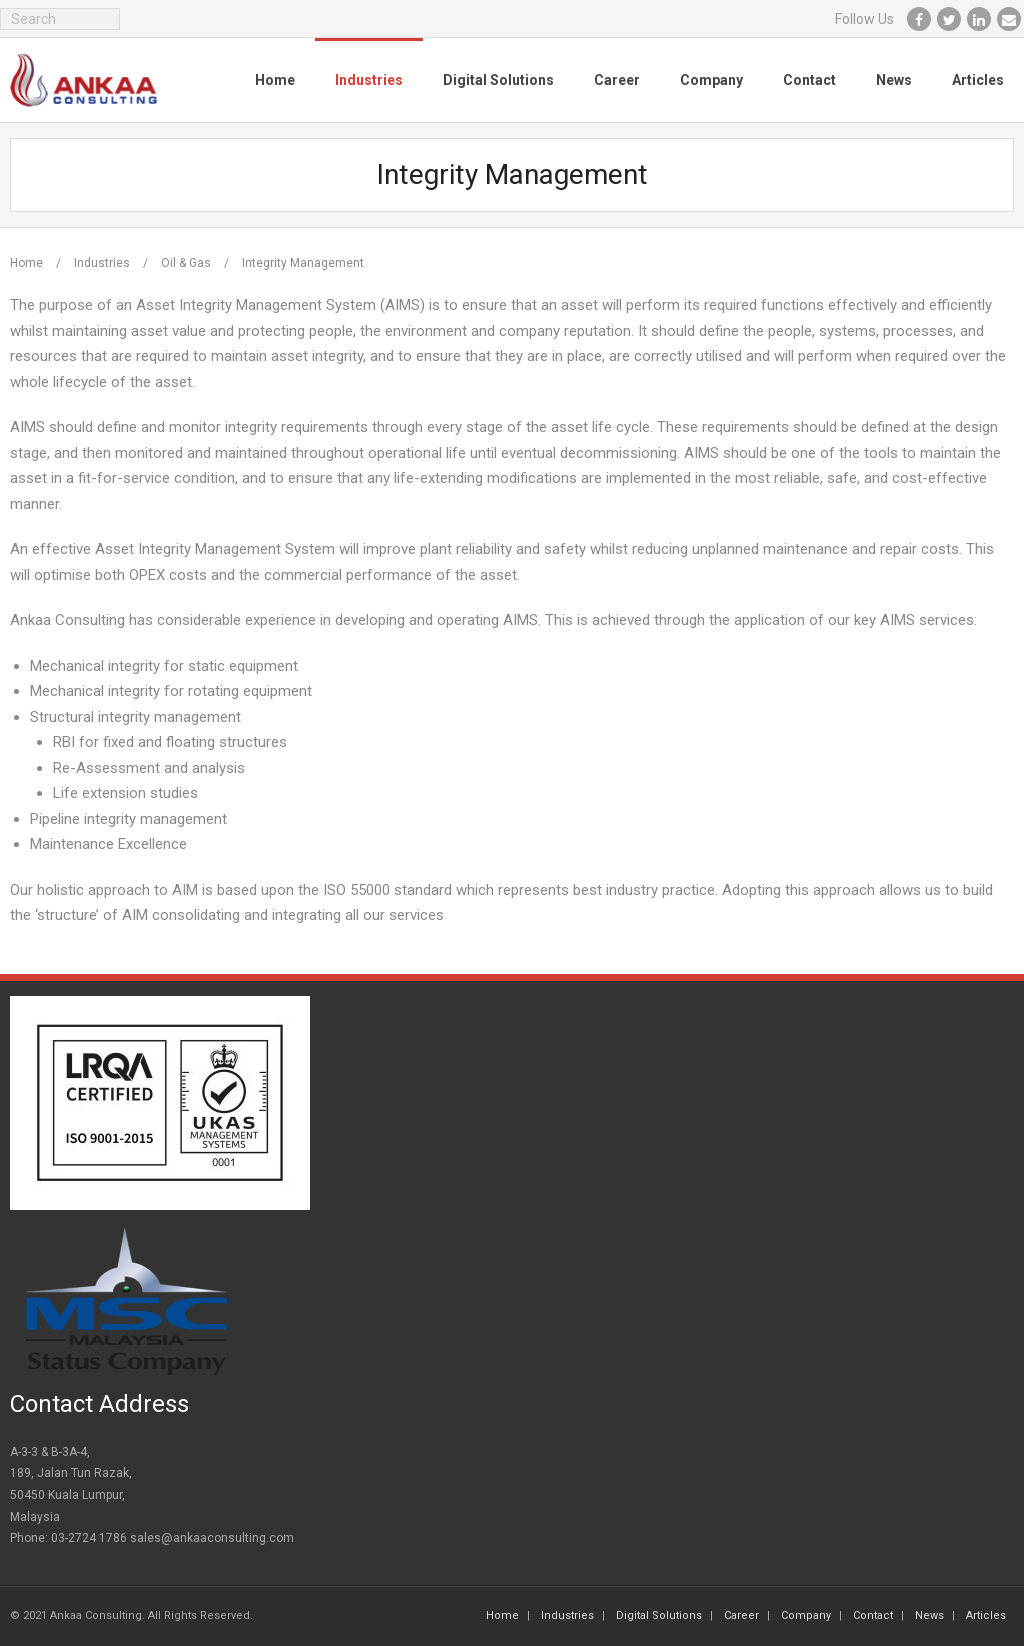  I want to click on Contact, so click(873, 1615).